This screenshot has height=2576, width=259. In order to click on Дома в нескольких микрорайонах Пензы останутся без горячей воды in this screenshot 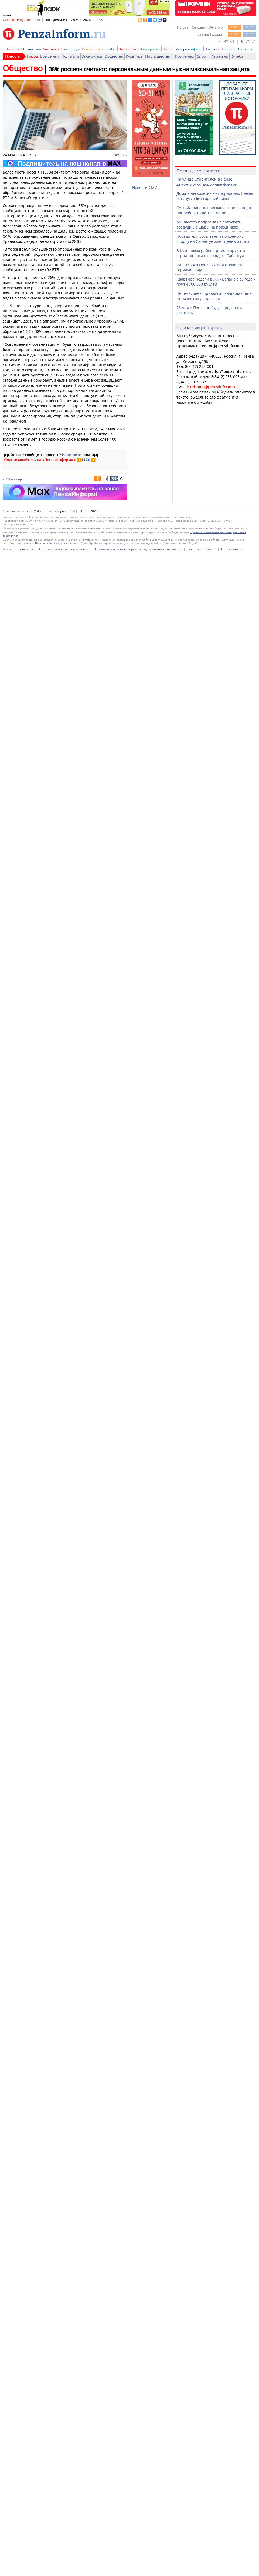, I will do `click(214, 196)`.